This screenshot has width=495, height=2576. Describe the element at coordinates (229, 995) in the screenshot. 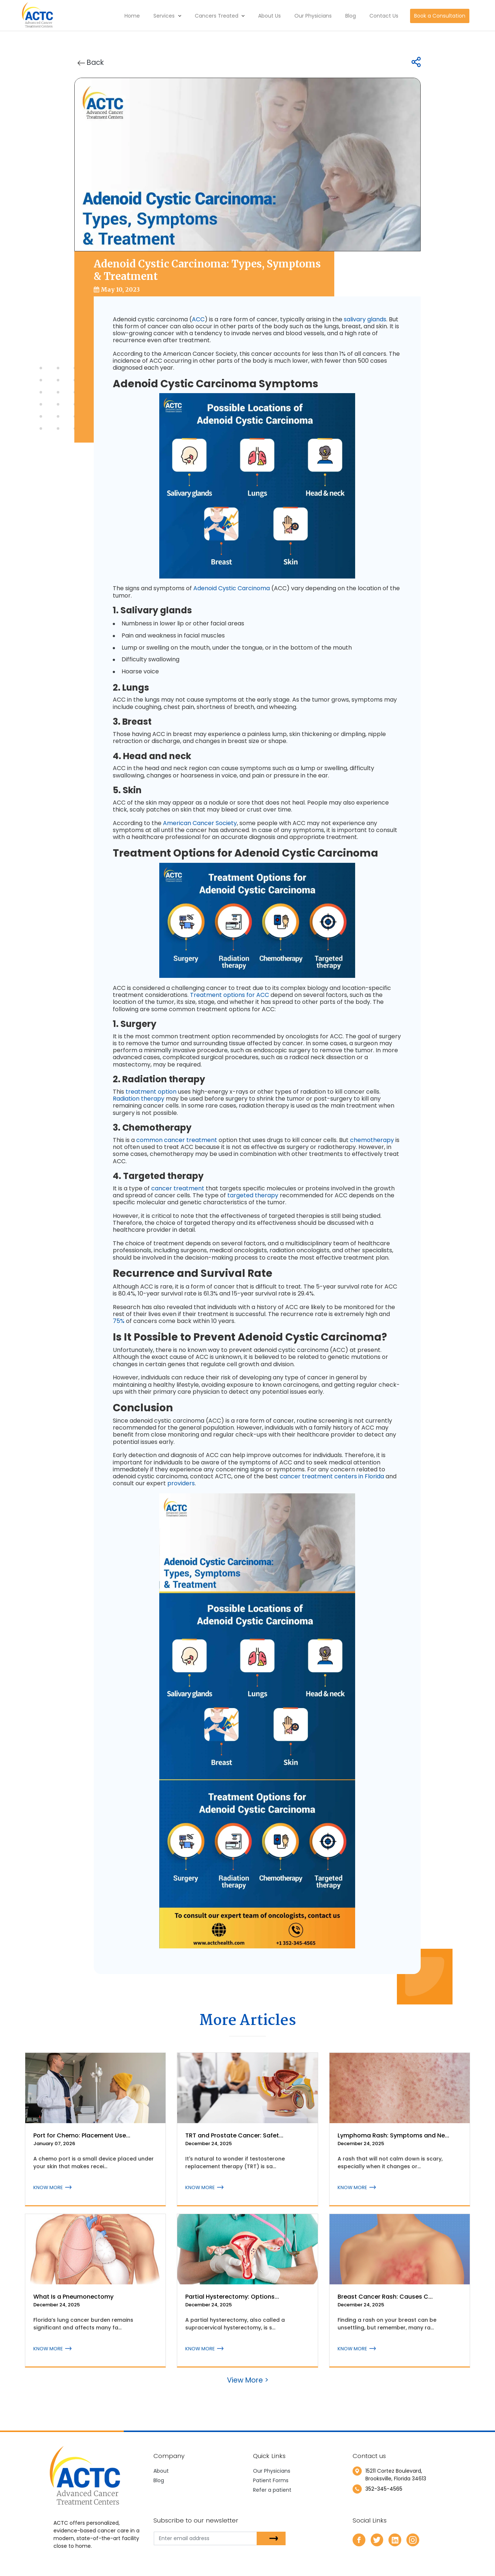

I see `Treatment options for ACC` at that location.